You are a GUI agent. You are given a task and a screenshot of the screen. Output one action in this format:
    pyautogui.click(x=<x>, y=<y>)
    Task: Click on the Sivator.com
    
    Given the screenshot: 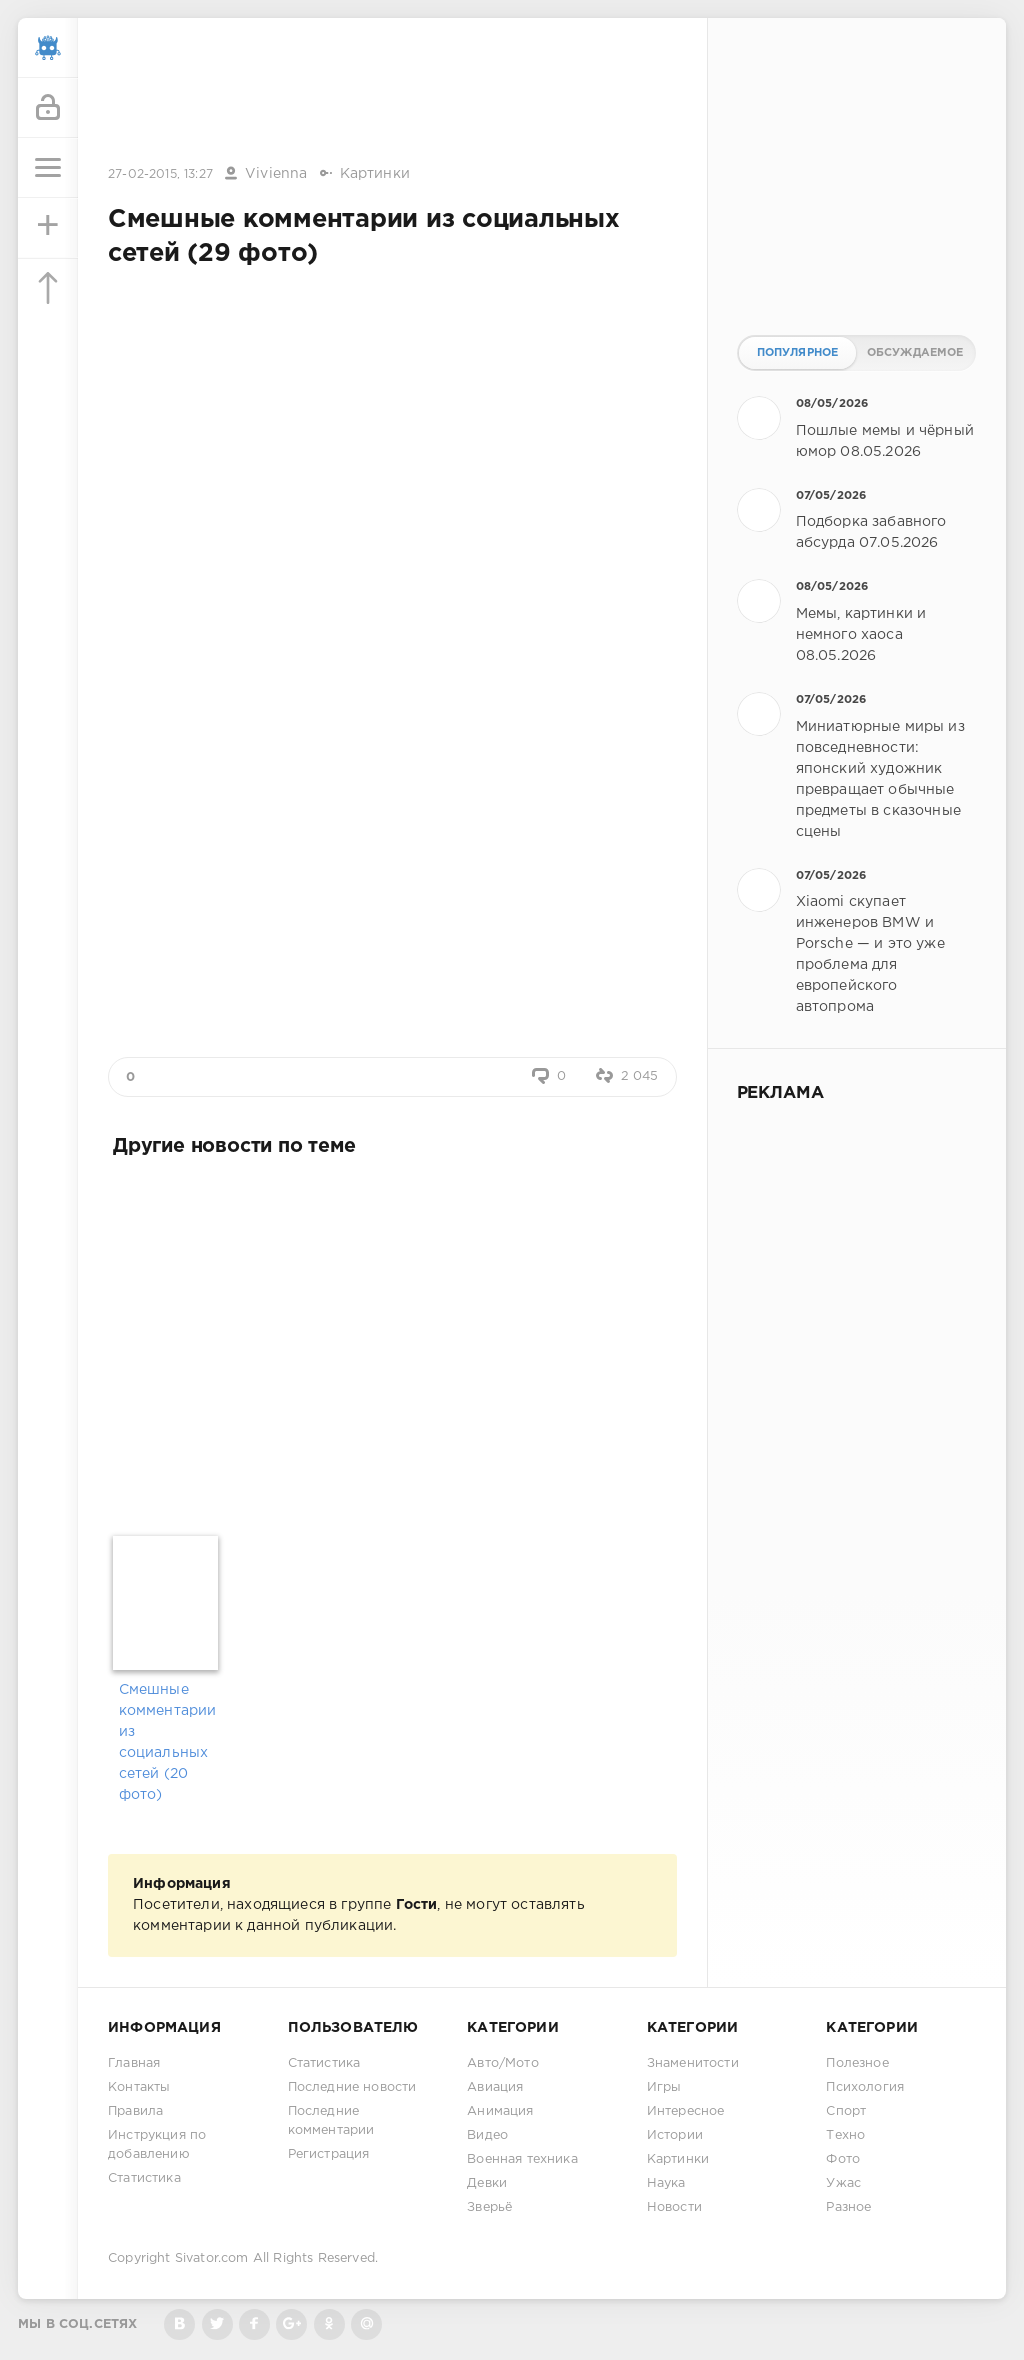 What is the action you would take?
    pyautogui.click(x=212, y=2258)
    